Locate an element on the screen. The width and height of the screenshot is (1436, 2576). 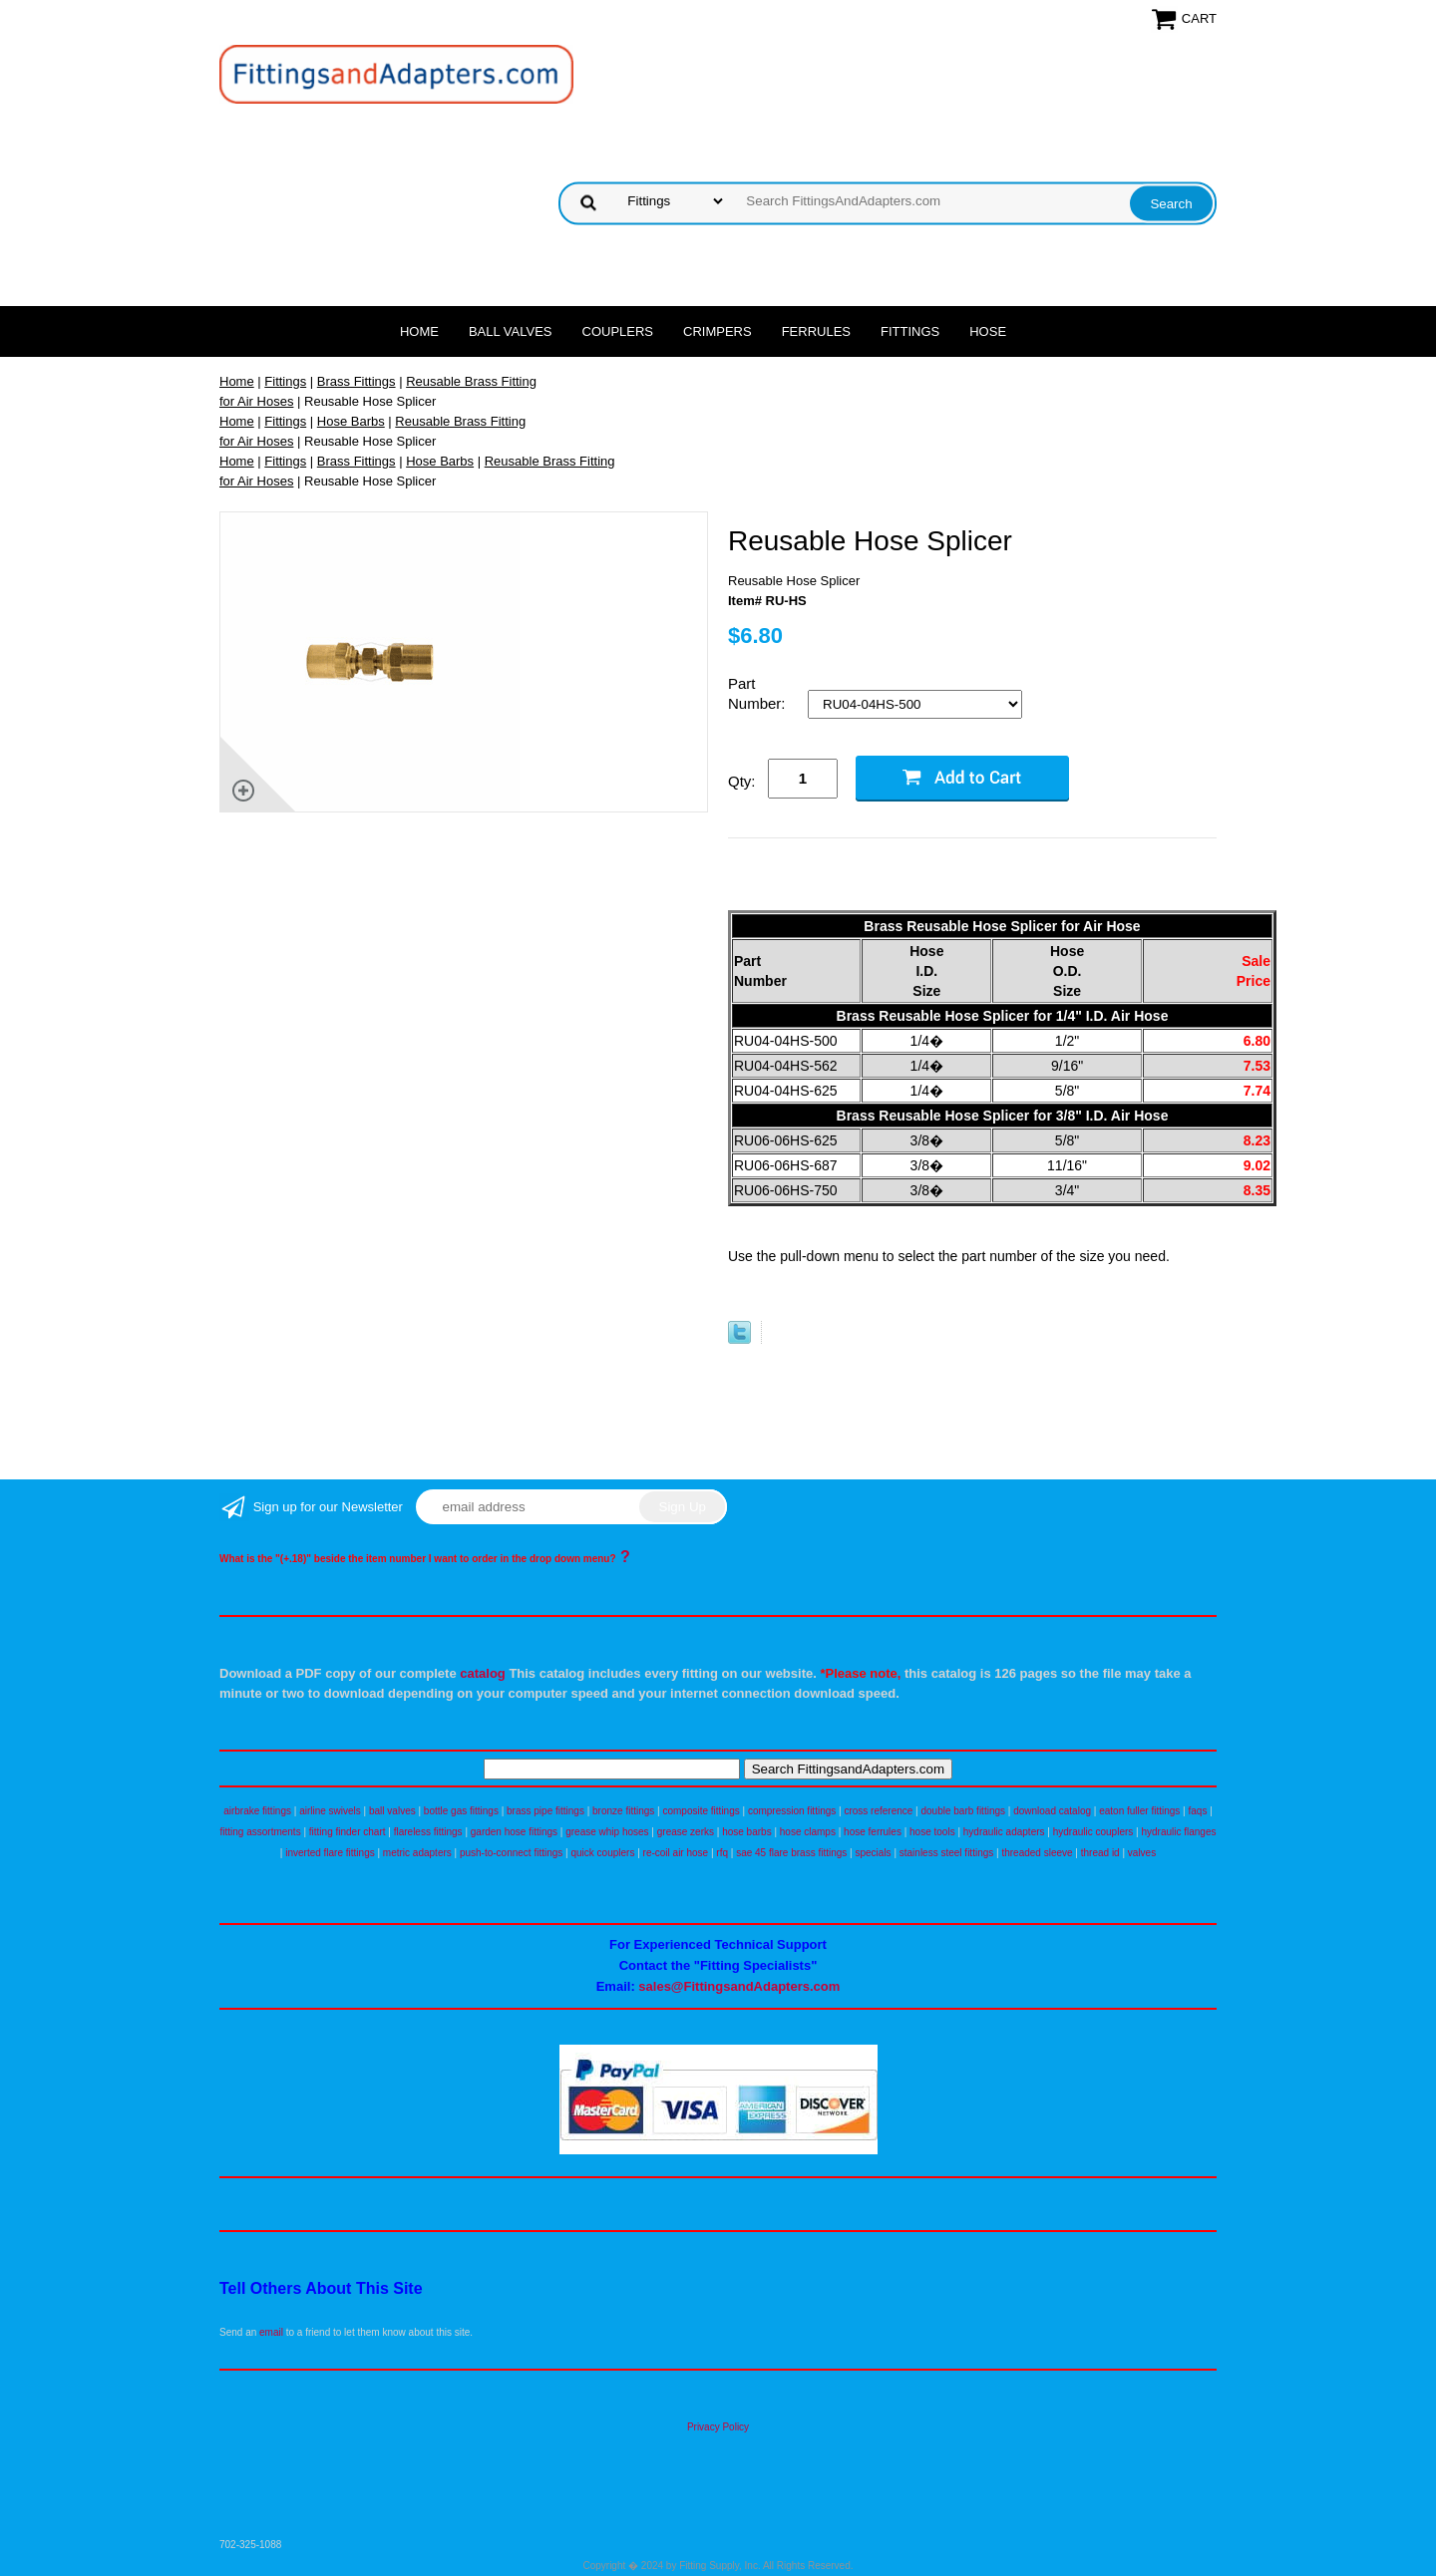
airline swivels is located at coordinates (330, 1810).